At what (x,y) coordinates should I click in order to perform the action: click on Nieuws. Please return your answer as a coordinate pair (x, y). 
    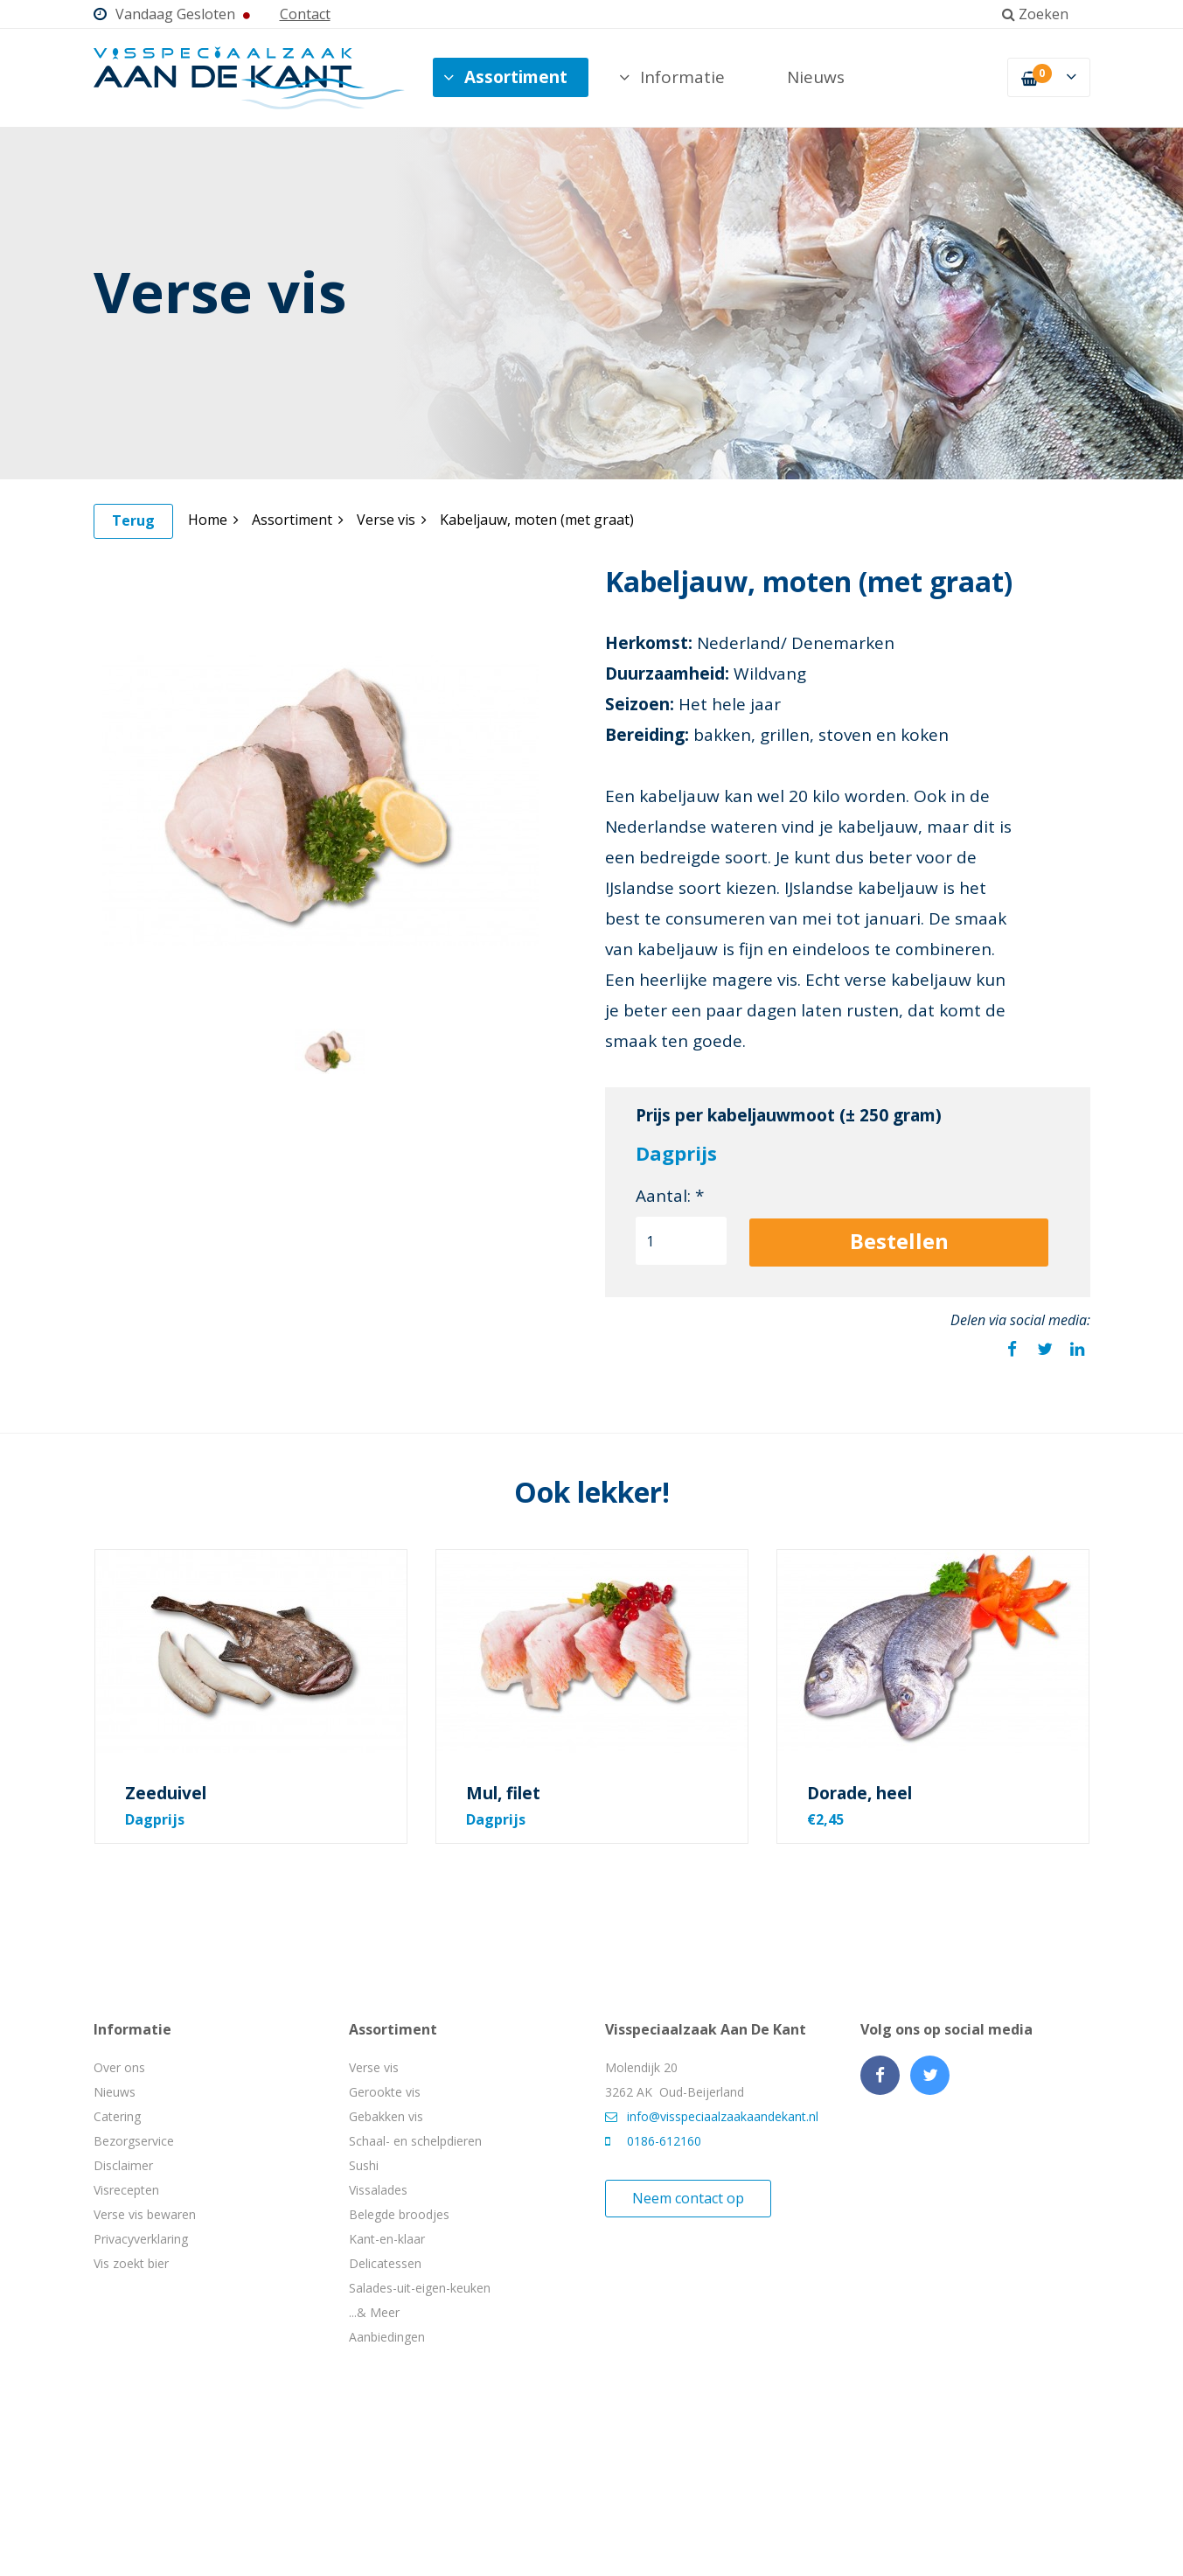
    Looking at the image, I should click on (816, 77).